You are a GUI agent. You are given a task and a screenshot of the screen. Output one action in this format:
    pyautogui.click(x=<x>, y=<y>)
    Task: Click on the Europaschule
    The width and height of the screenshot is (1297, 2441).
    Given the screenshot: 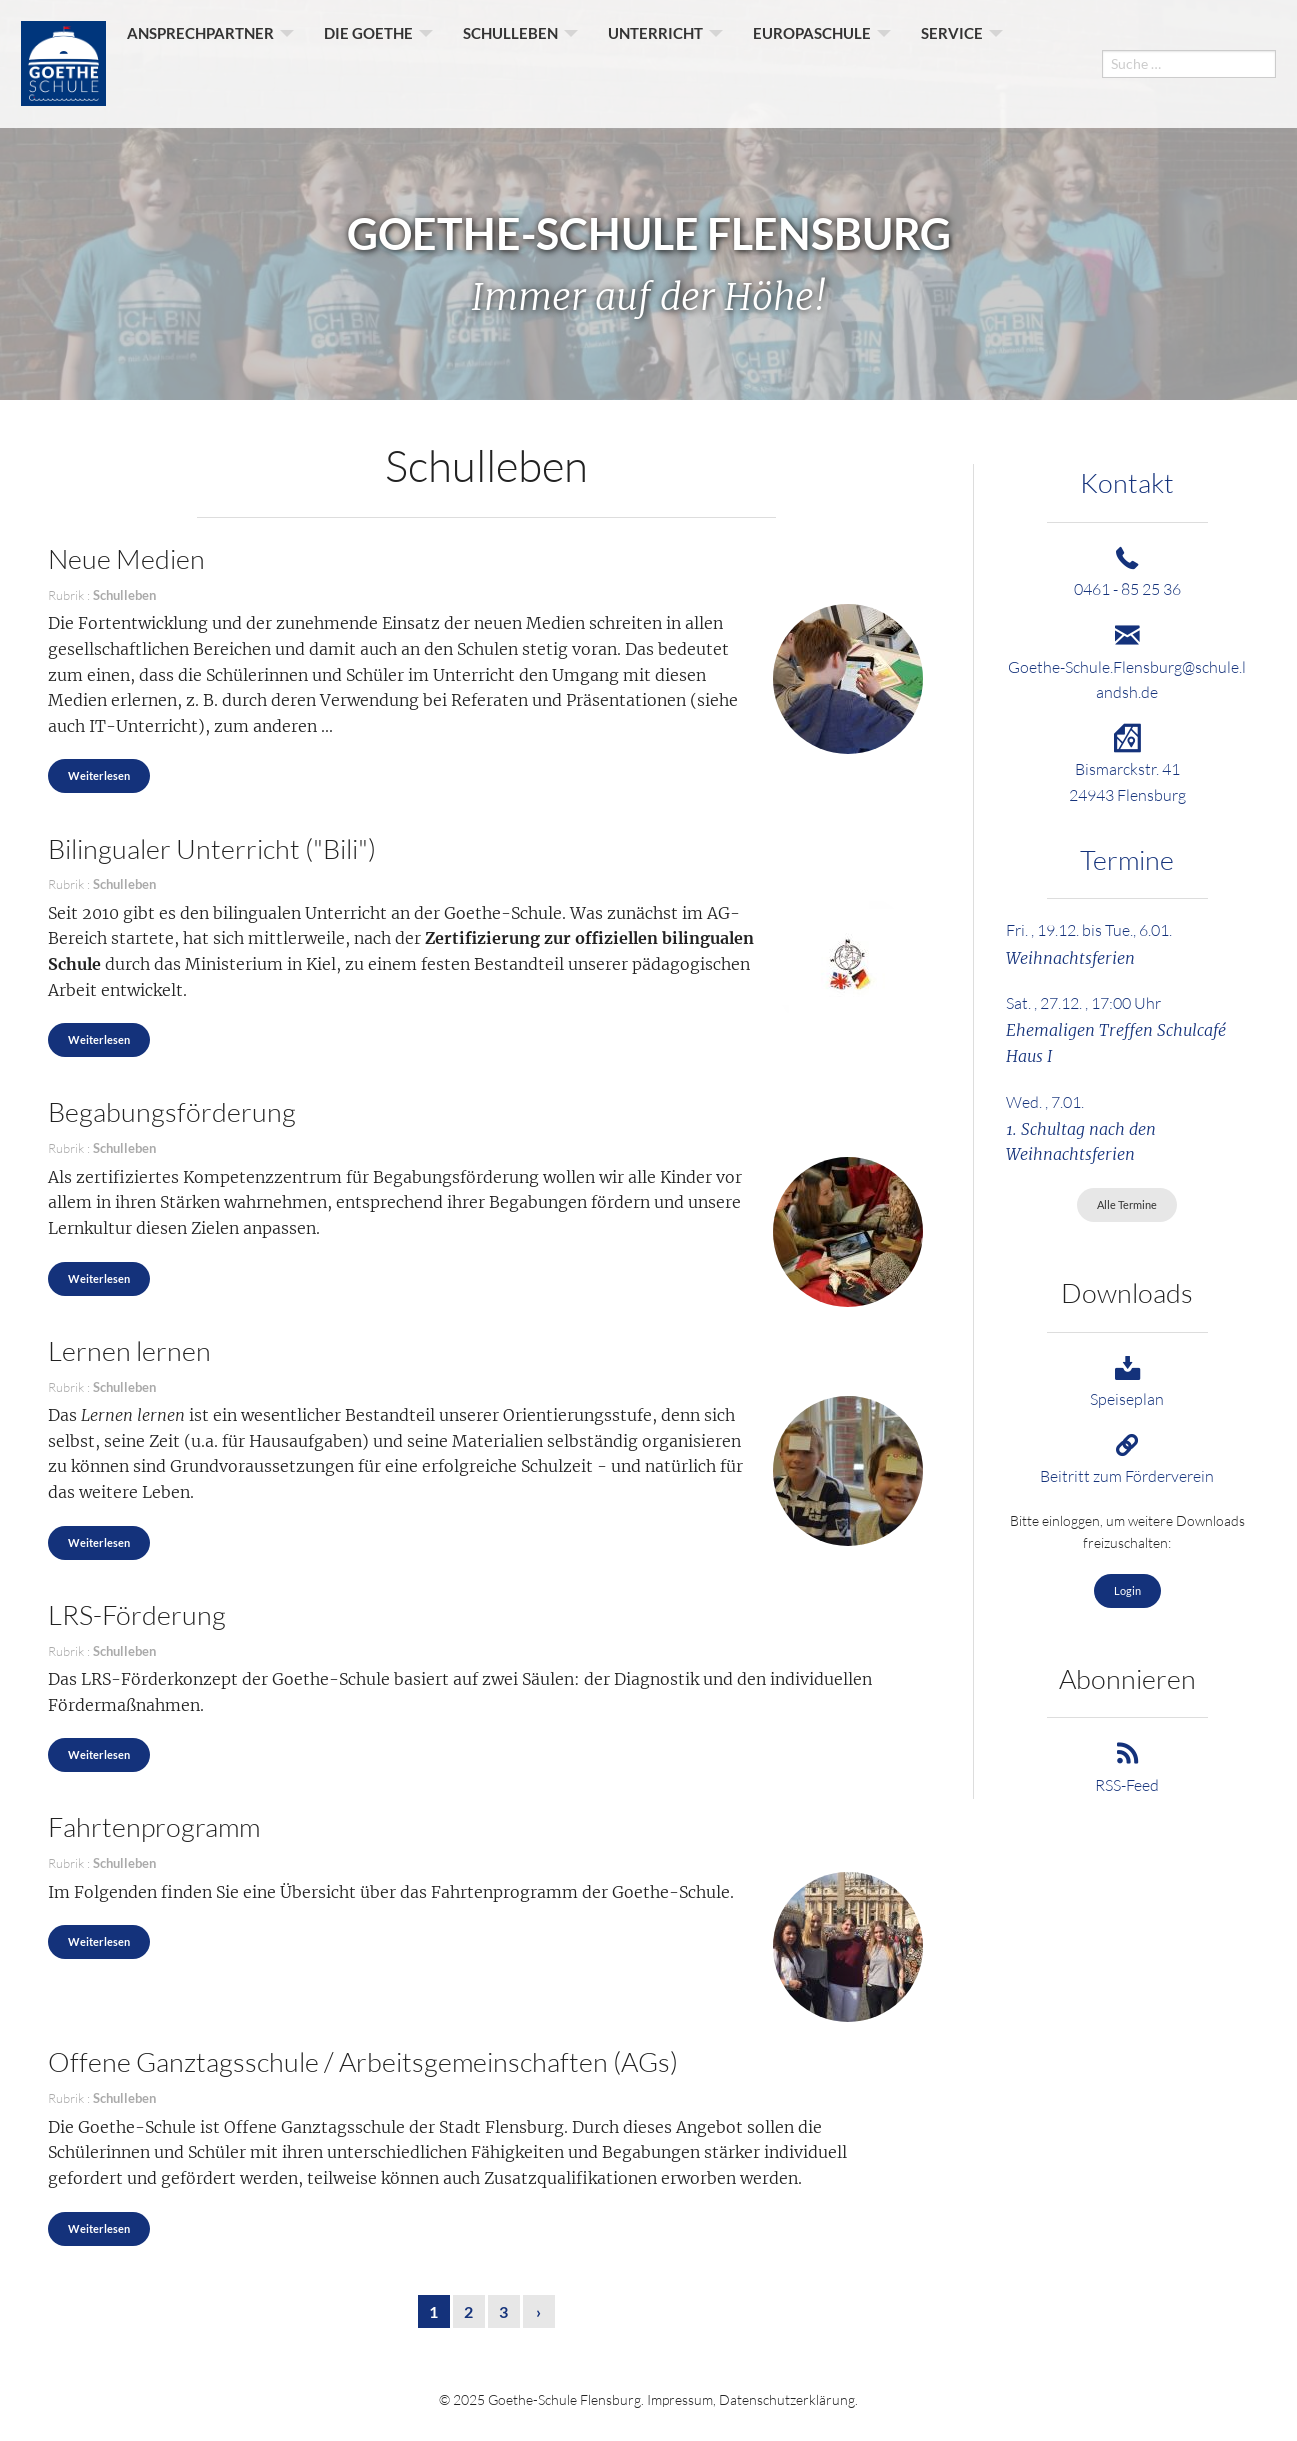 What is the action you would take?
    pyautogui.click(x=812, y=63)
    